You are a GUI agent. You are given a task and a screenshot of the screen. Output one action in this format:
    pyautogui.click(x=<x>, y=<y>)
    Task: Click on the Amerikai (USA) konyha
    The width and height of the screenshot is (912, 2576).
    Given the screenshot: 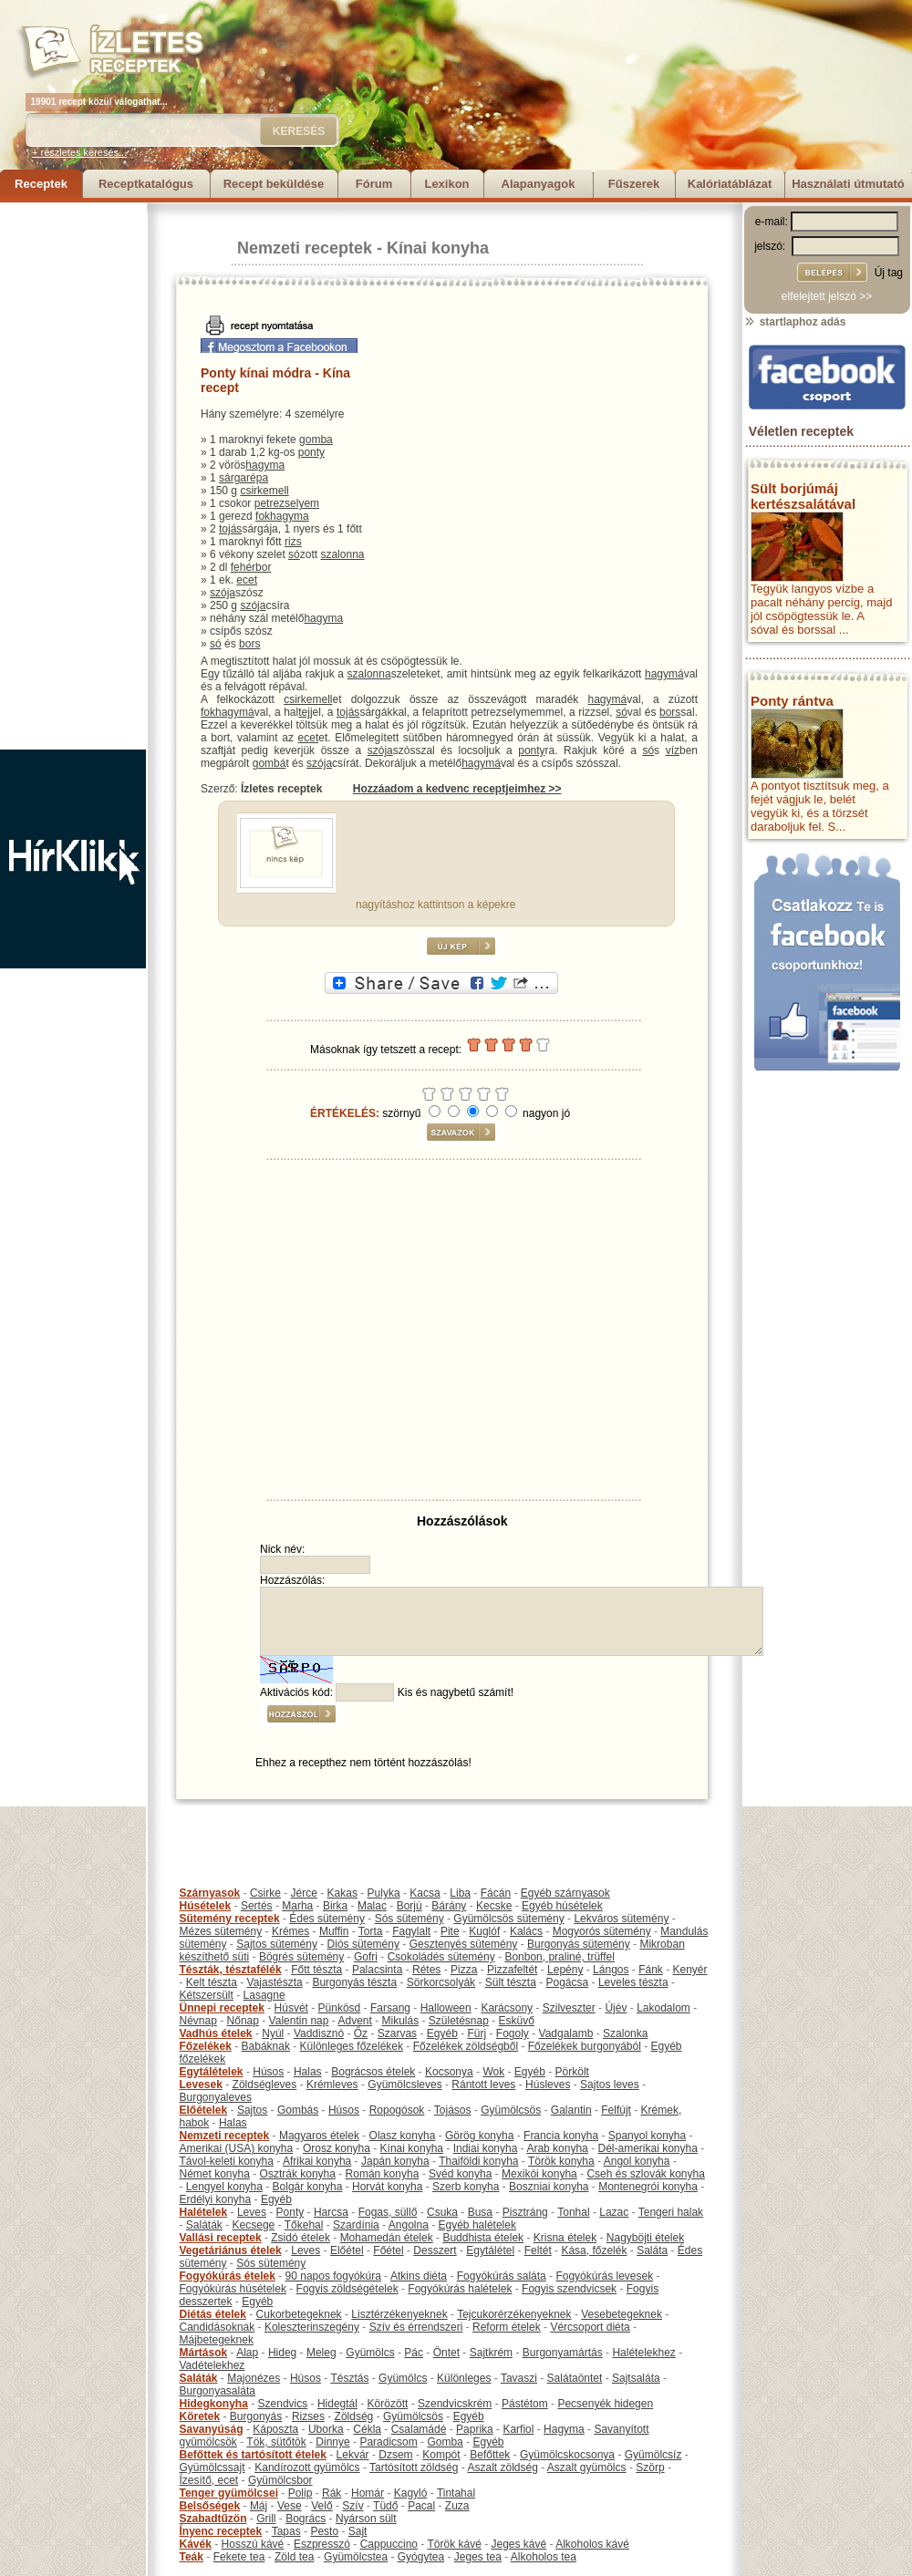 What is the action you would take?
    pyautogui.click(x=237, y=2148)
    